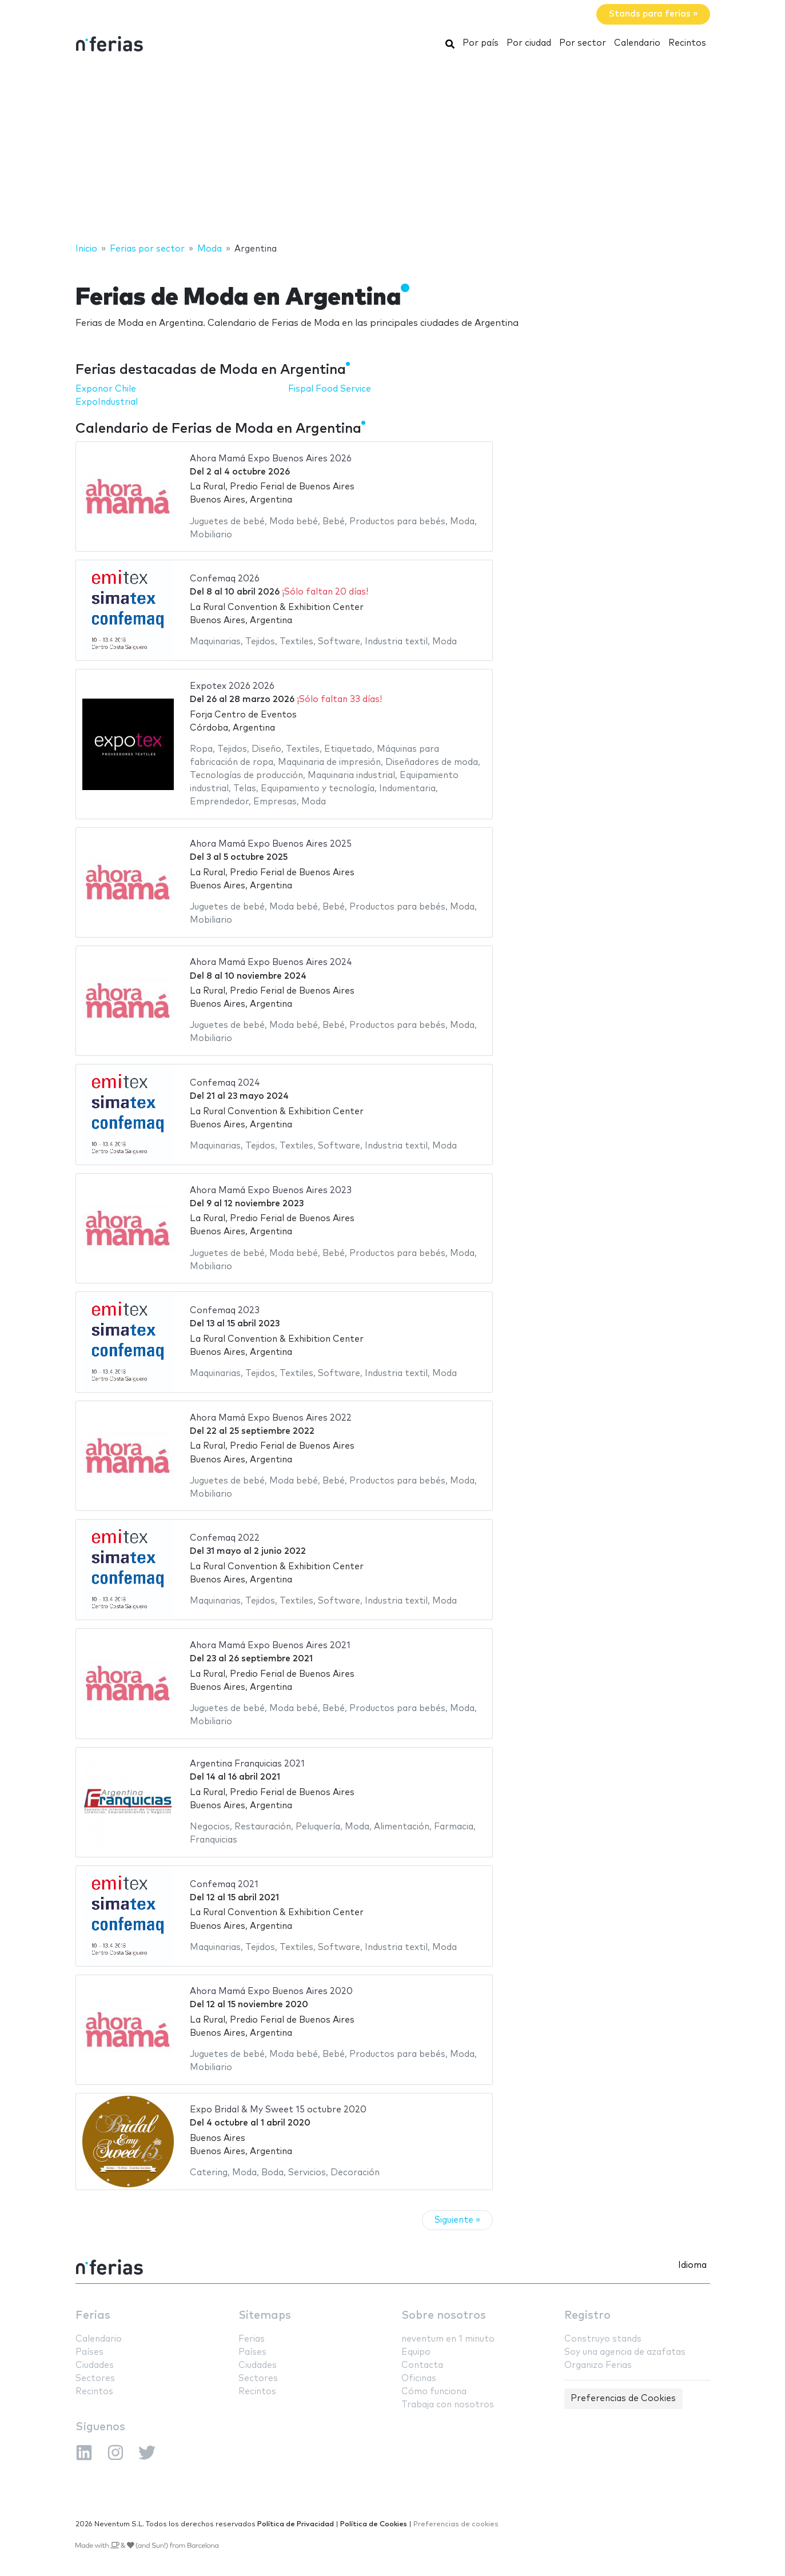 The image size is (785, 2576). Describe the element at coordinates (232, 686) in the screenshot. I see `Expotex 2026 2026` at that location.